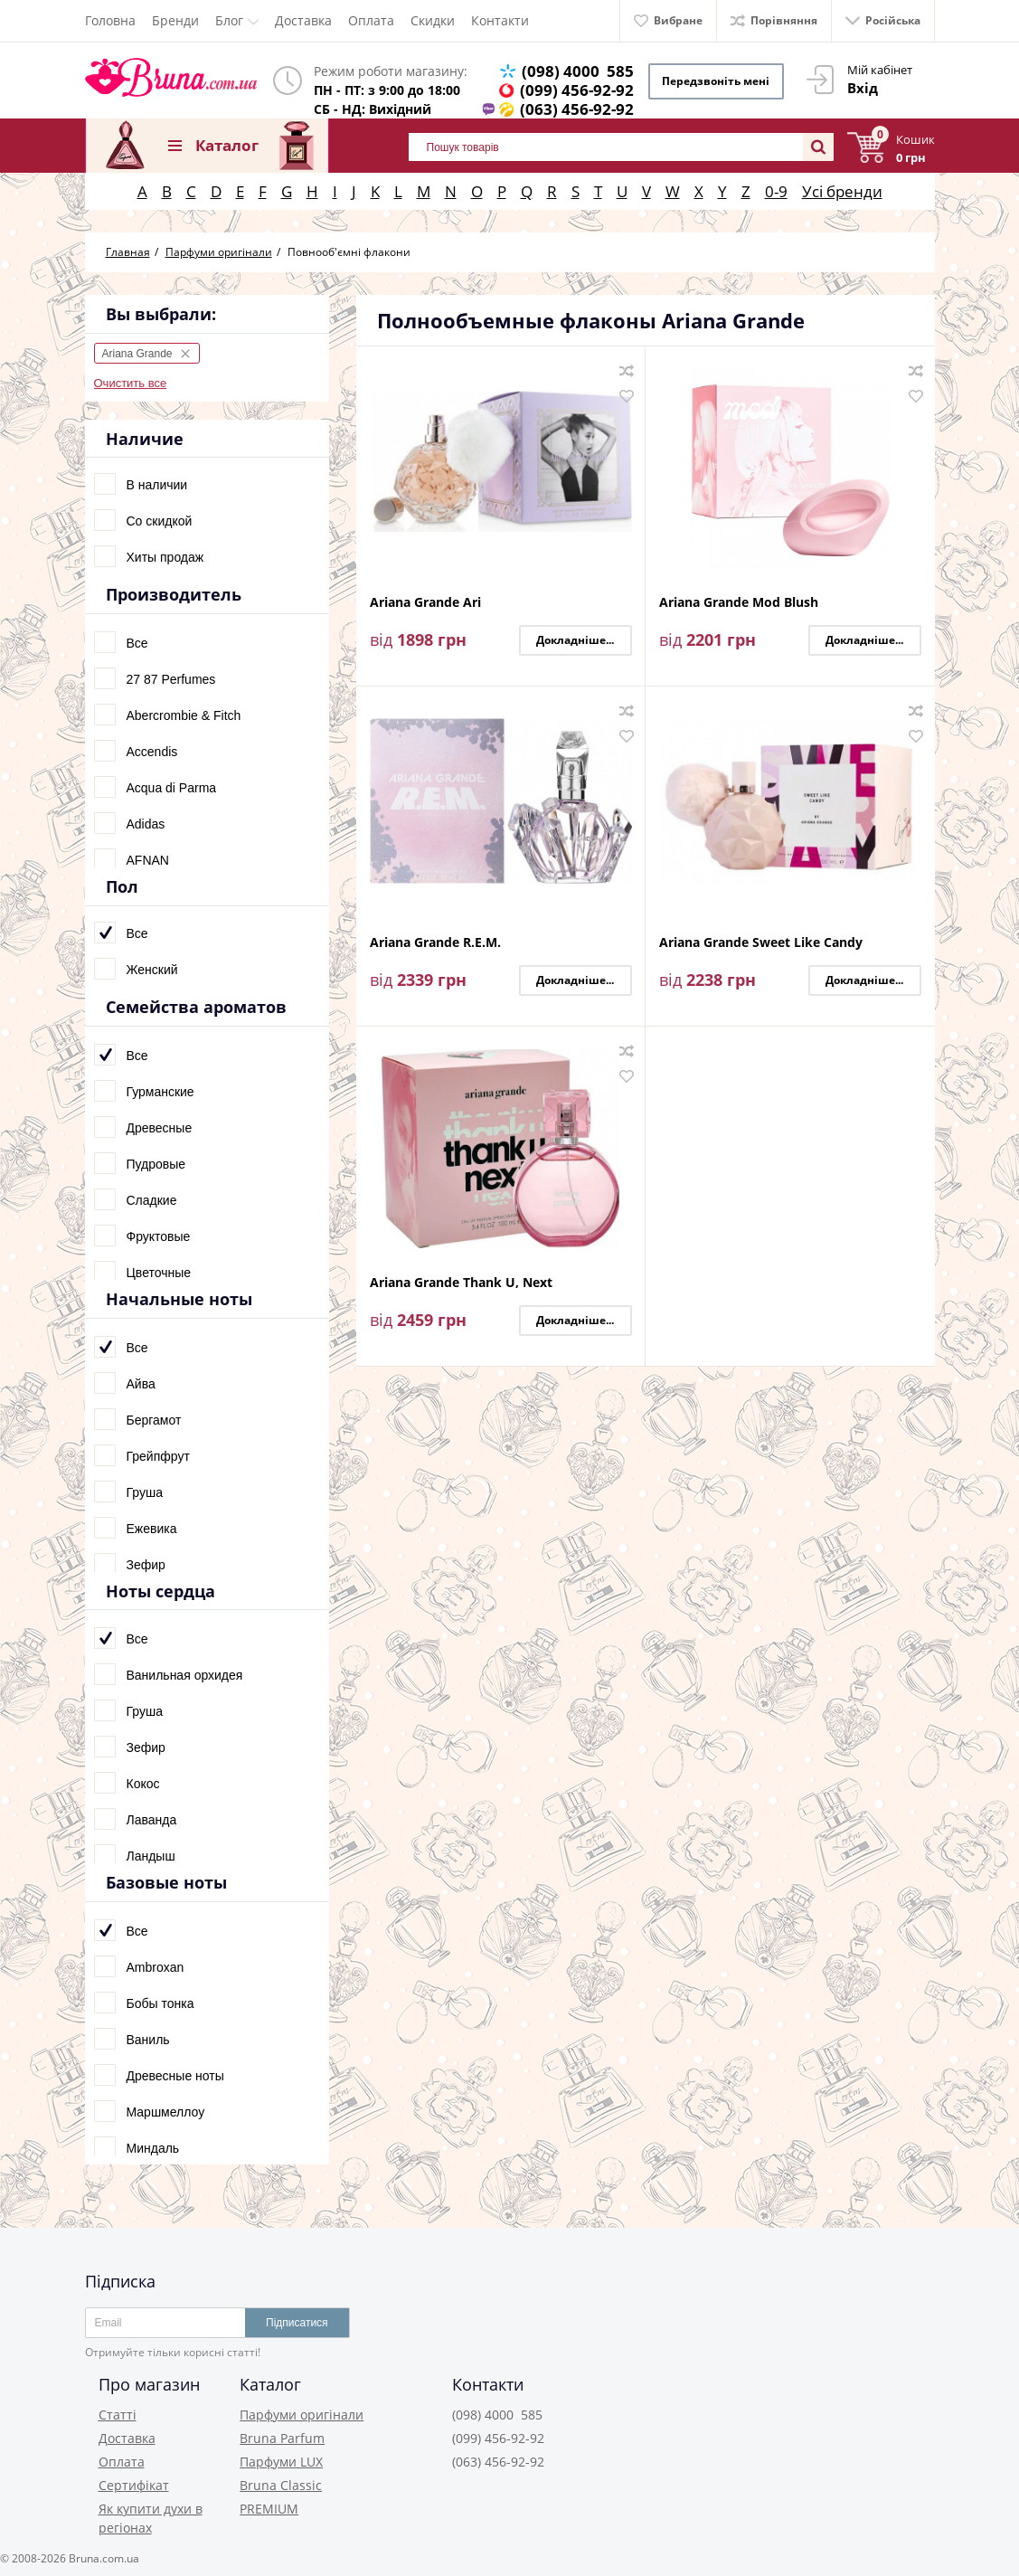  Describe the element at coordinates (776, 191) in the screenshot. I see `0-9` at that location.